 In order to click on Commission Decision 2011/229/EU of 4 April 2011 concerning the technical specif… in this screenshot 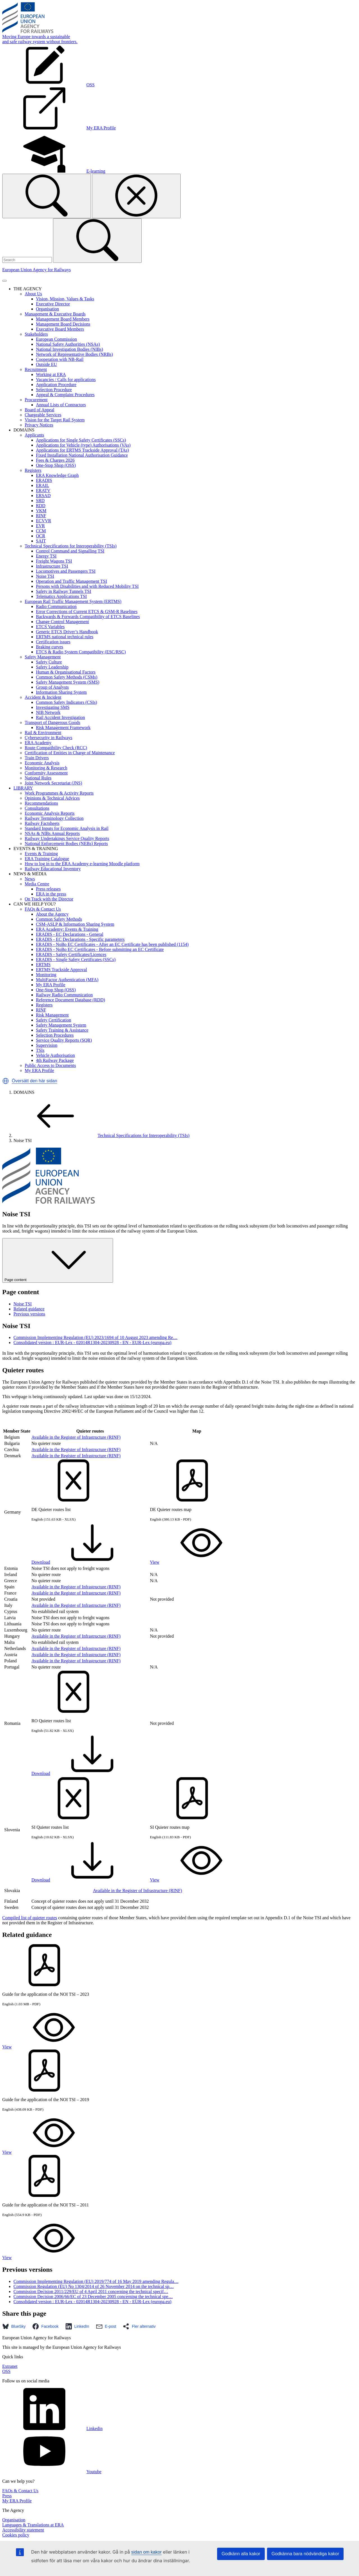, I will do `click(90, 2291)`.